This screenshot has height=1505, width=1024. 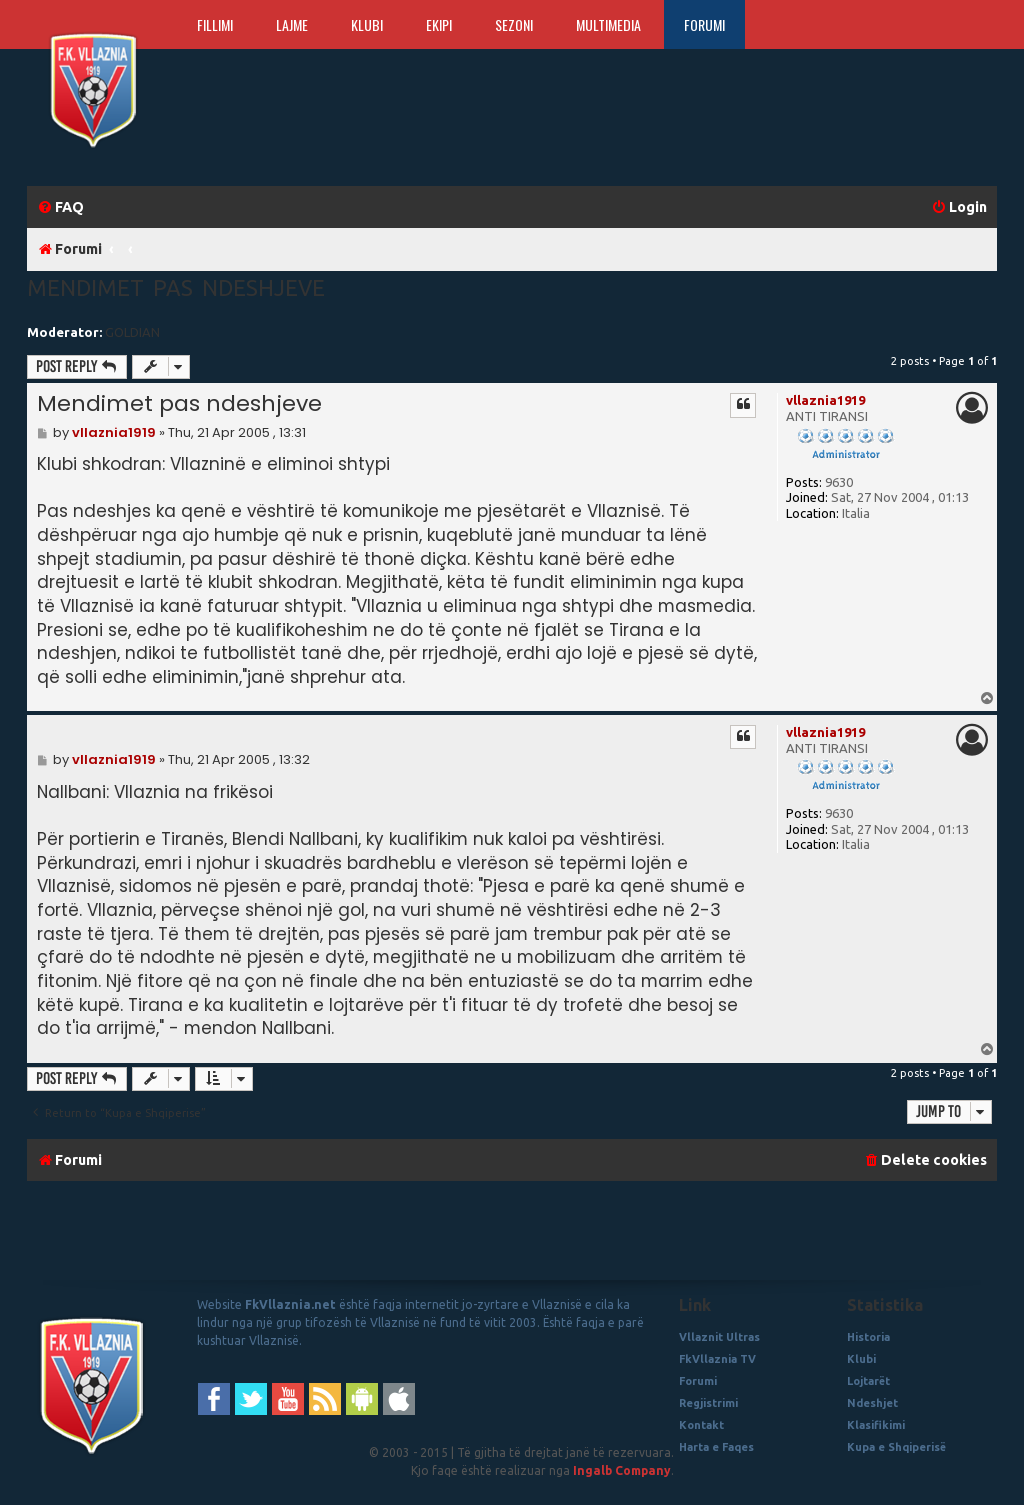 What do you see at coordinates (60, 207) in the screenshot?
I see `[menuitem]` at bounding box center [60, 207].